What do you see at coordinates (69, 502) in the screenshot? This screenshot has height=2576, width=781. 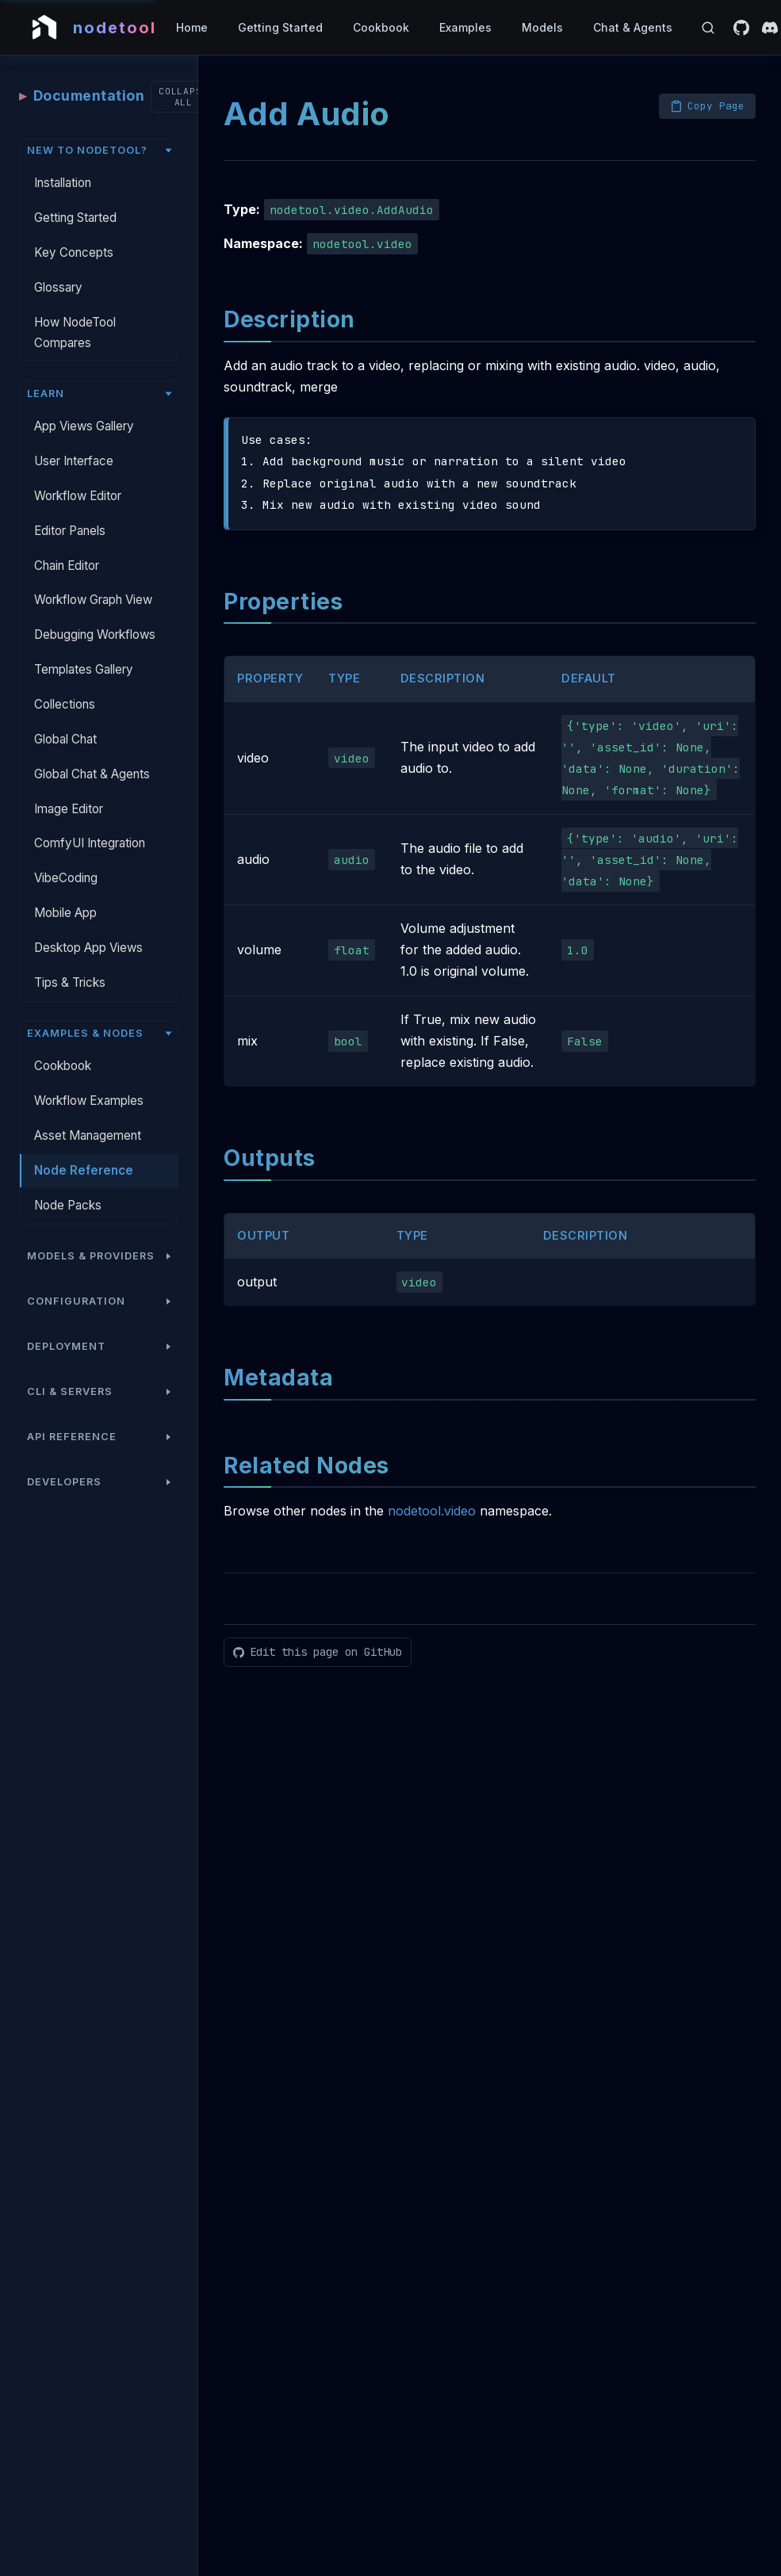 I see `Editor Panels` at bounding box center [69, 502].